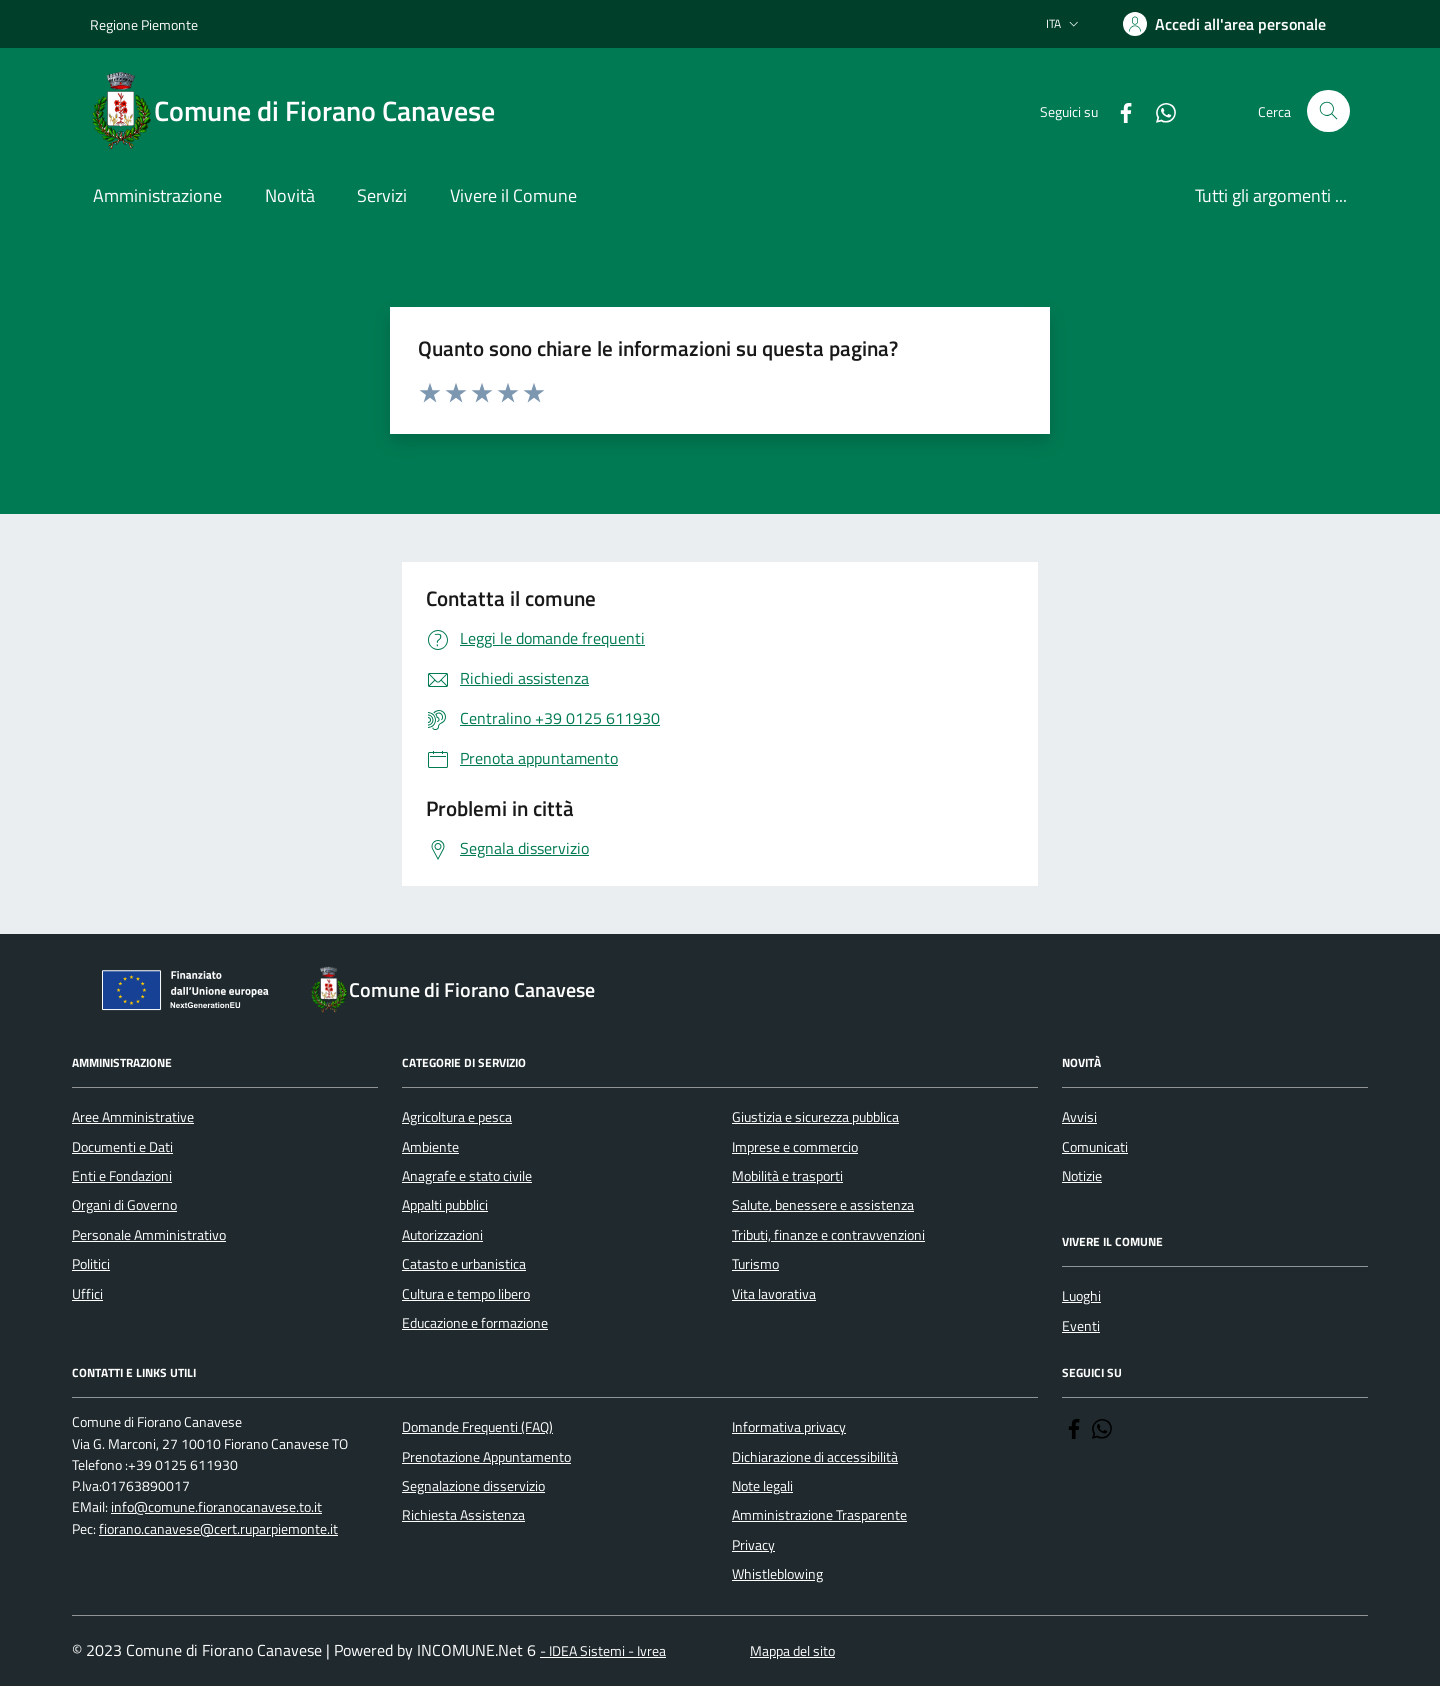 The height and width of the screenshot is (1686, 1440). I want to click on - IDEA Sistemi - Ivrea, so click(603, 1651).